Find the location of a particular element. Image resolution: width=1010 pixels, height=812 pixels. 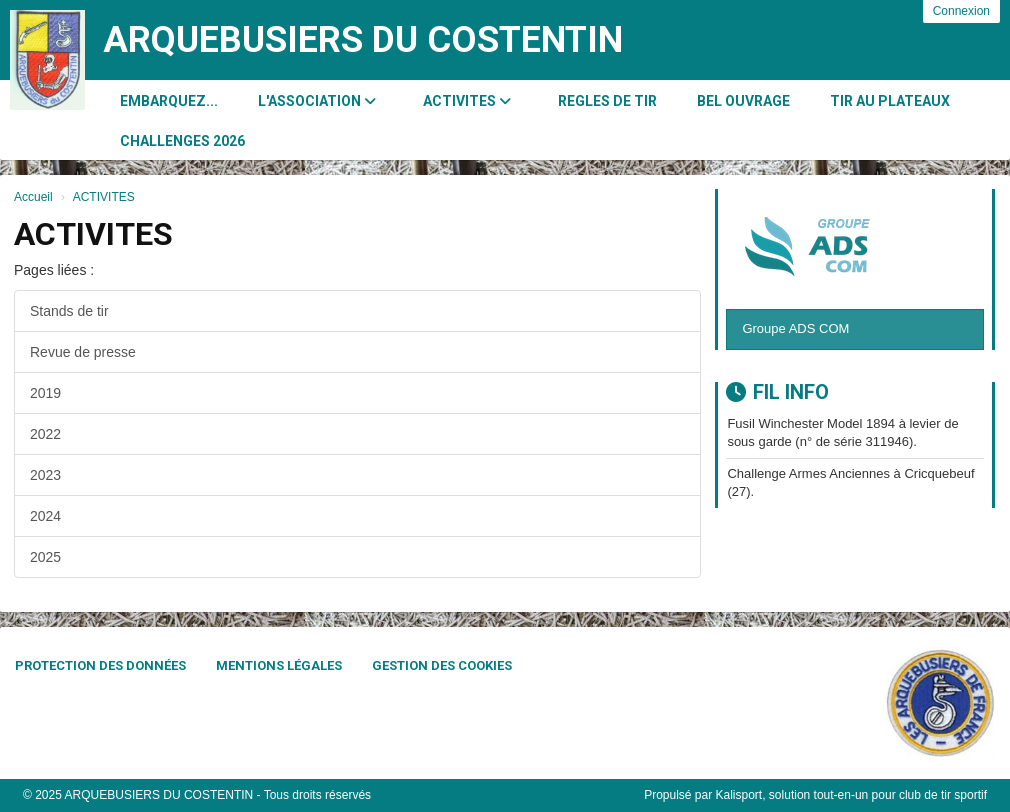

2022 is located at coordinates (45, 434).